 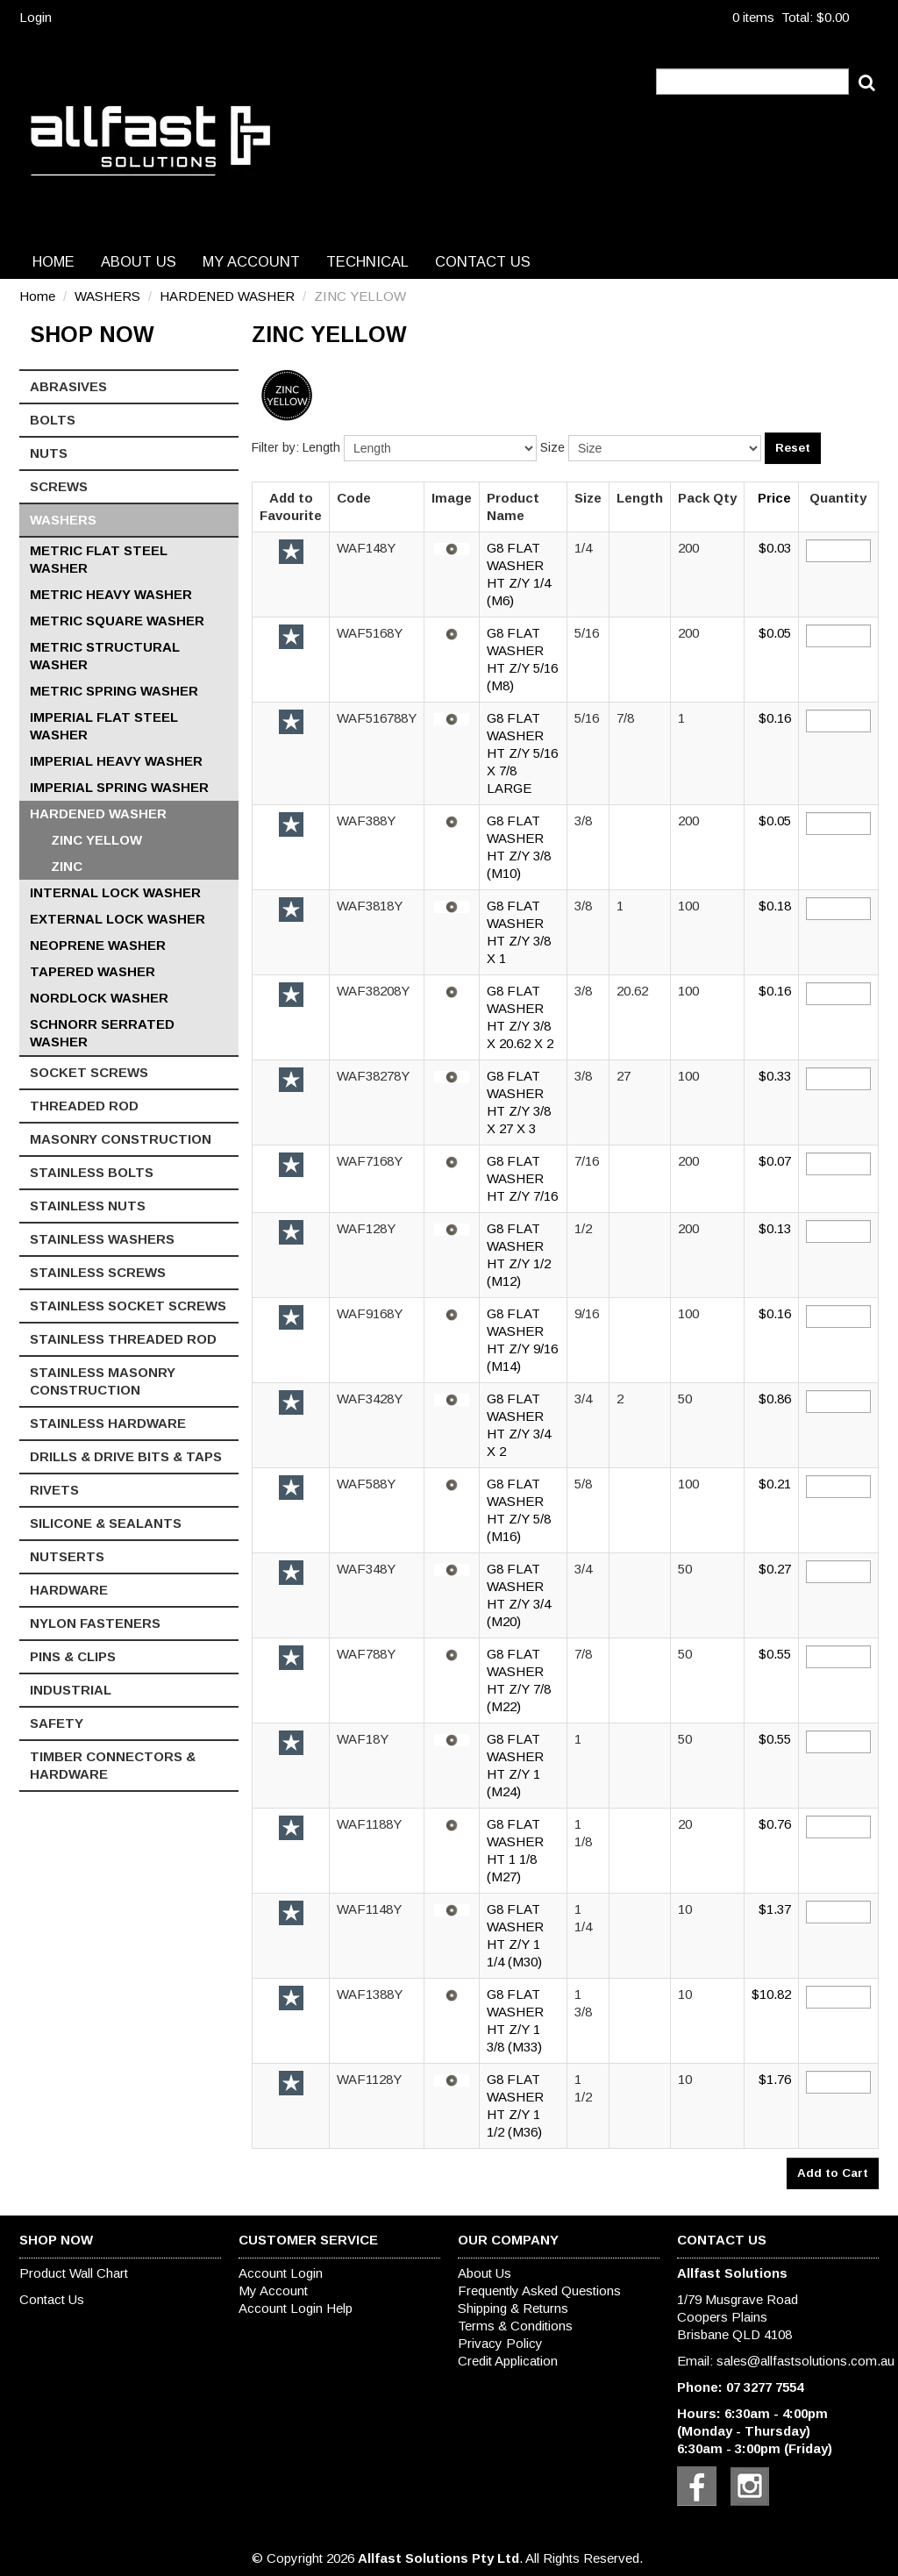 What do you see at coordinates (451, 547) in the screenshot?
I see `[button]` at bounding box center [451, 547].